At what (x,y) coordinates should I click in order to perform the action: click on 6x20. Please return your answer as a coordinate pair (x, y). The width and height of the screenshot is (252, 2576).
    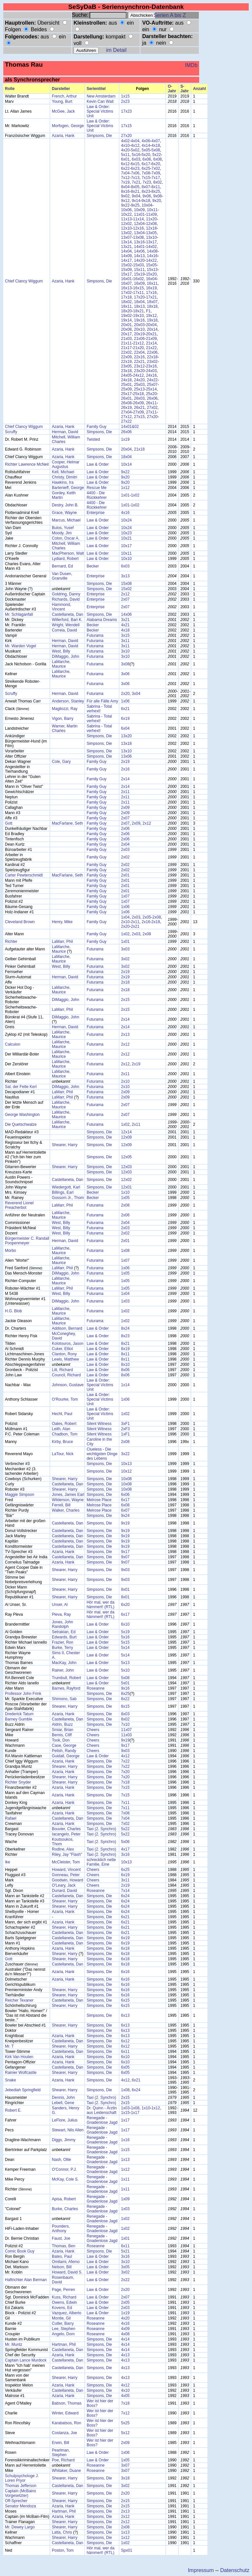
    Looking at the image, I should click on (156, 164).